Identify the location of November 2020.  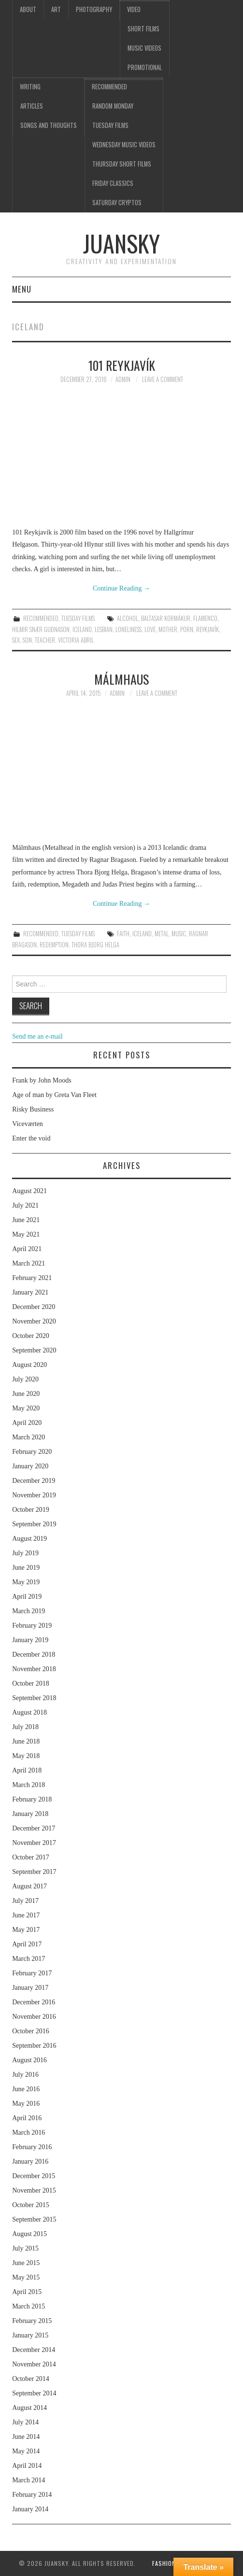
(34, 1321).